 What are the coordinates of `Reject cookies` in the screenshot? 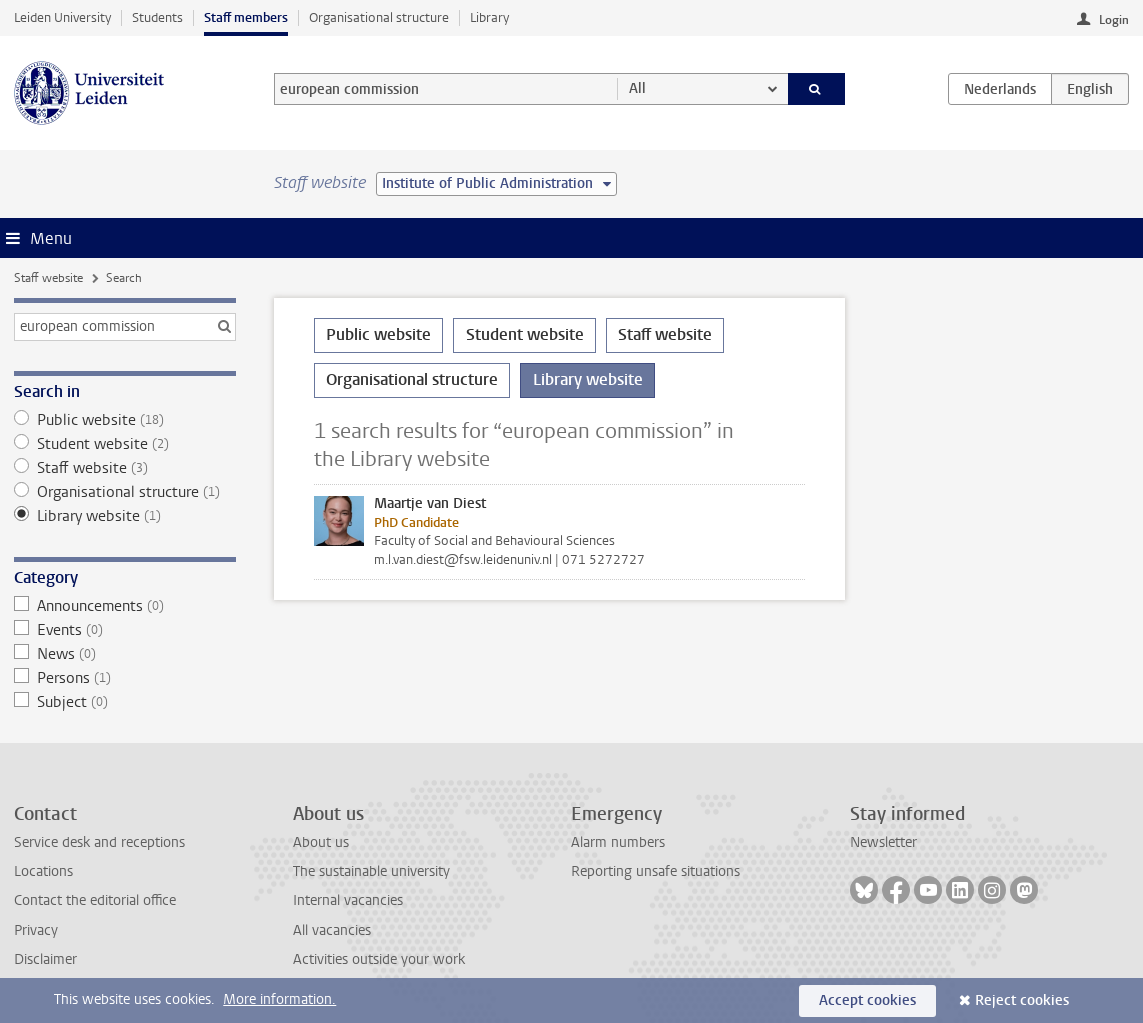 It's located at (1022, 1000).